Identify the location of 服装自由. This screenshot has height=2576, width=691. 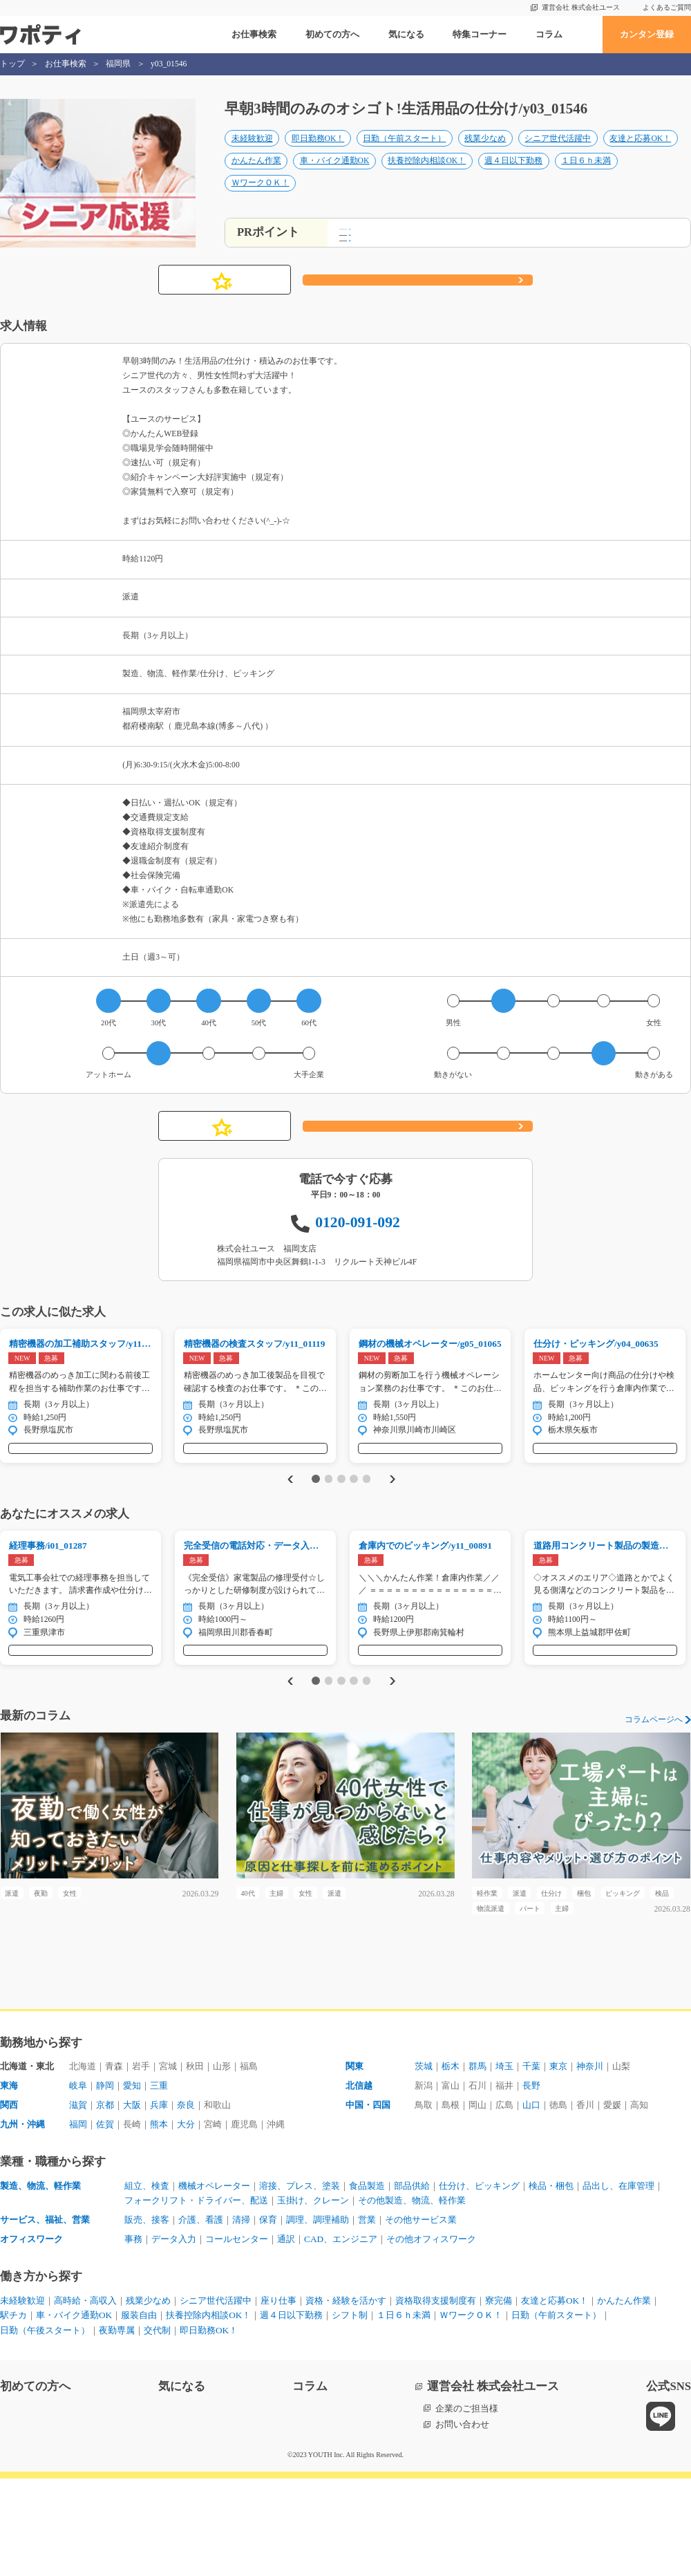
(139, 2412).